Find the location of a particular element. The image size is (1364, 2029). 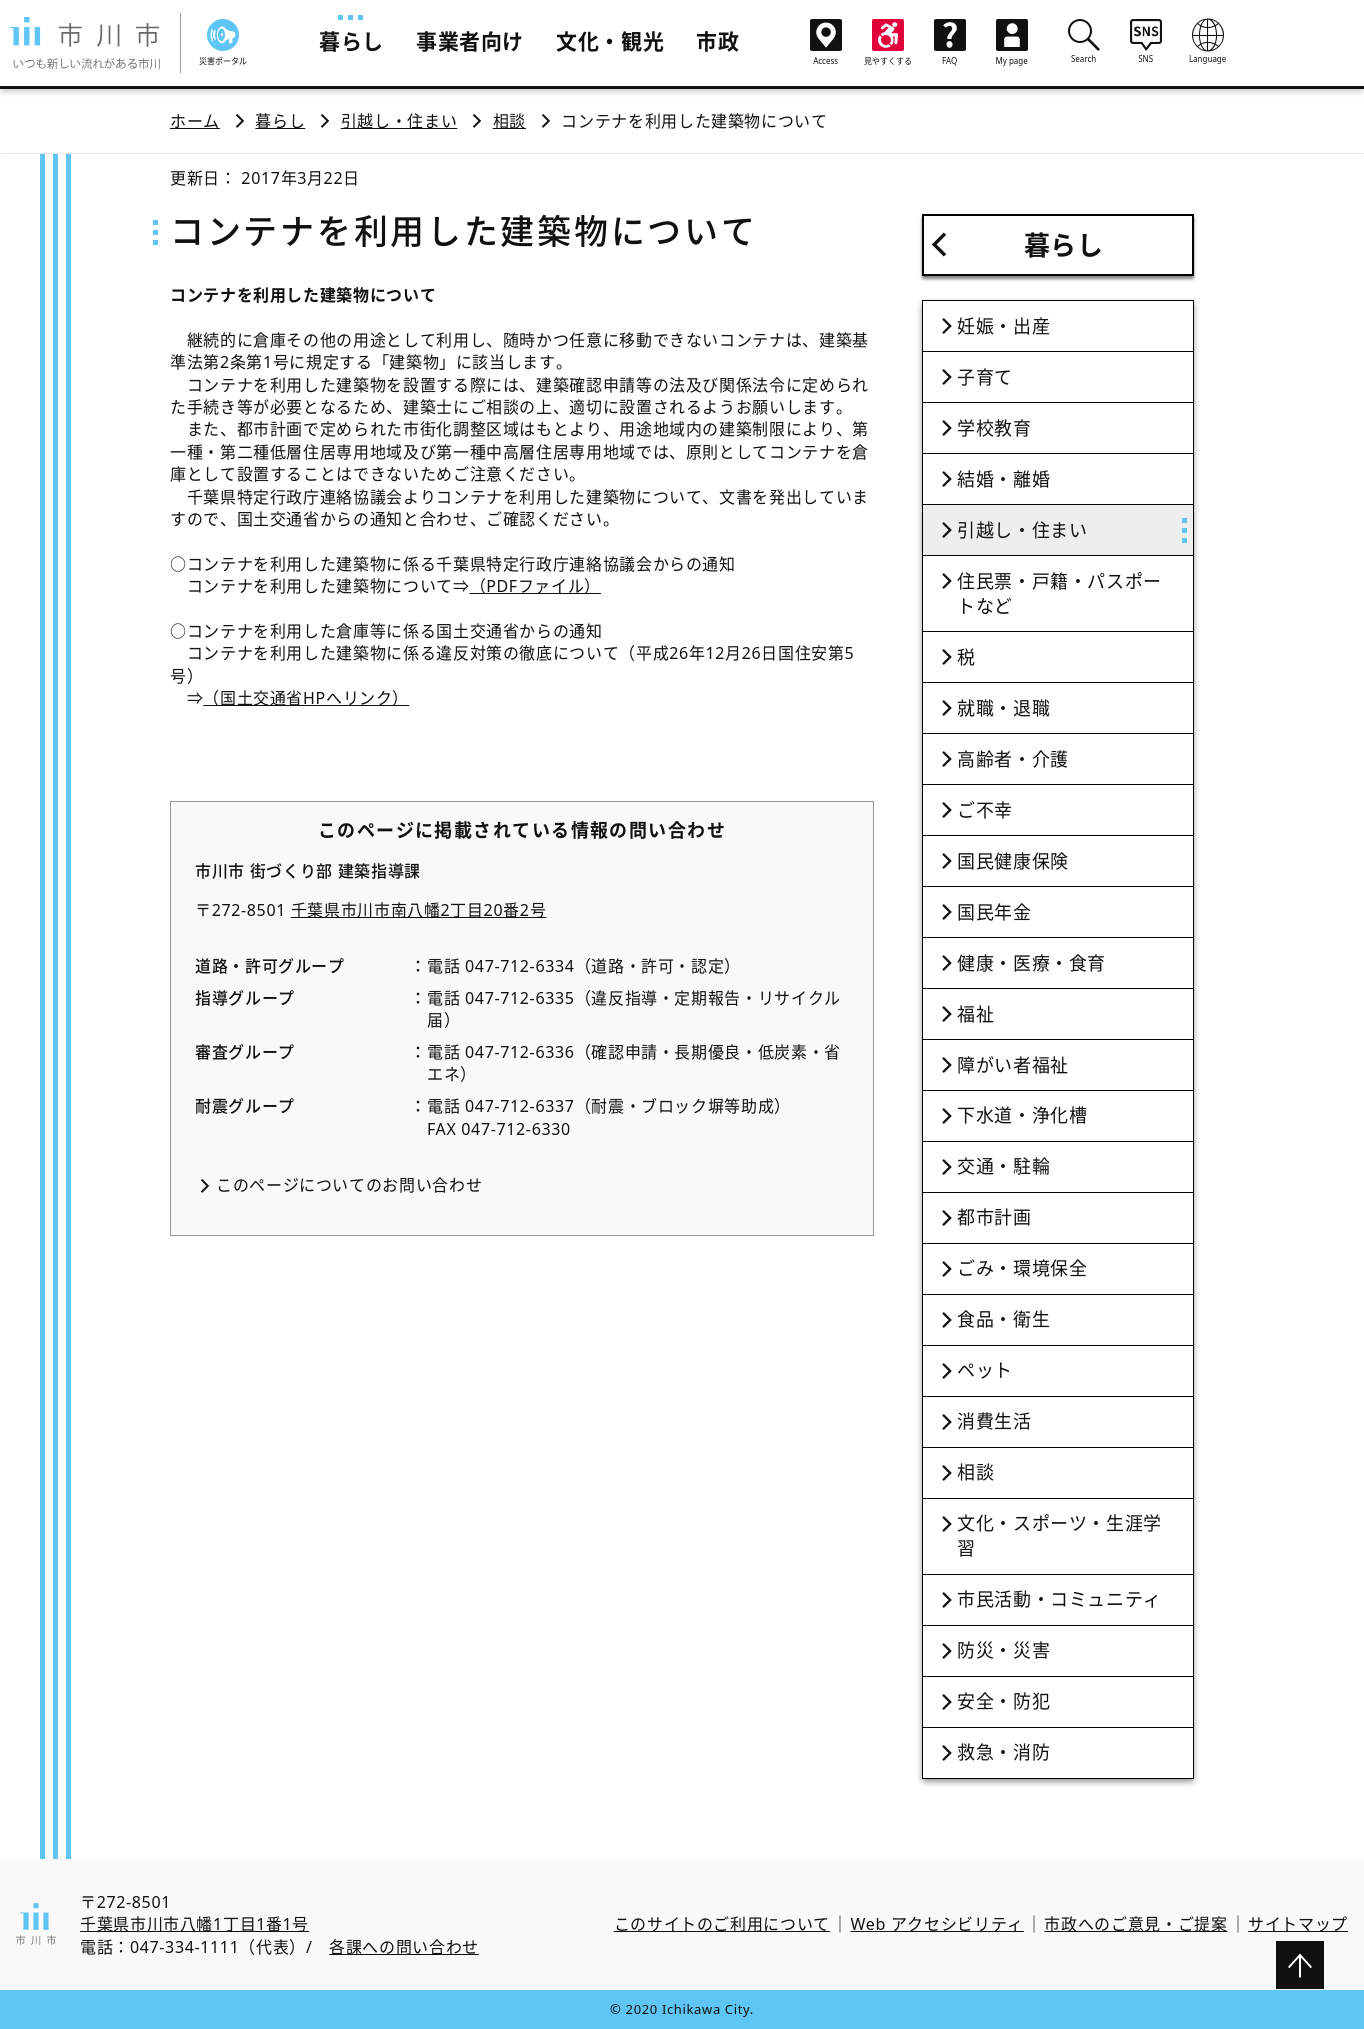

事業者向け is located at coordinates (470, 41).